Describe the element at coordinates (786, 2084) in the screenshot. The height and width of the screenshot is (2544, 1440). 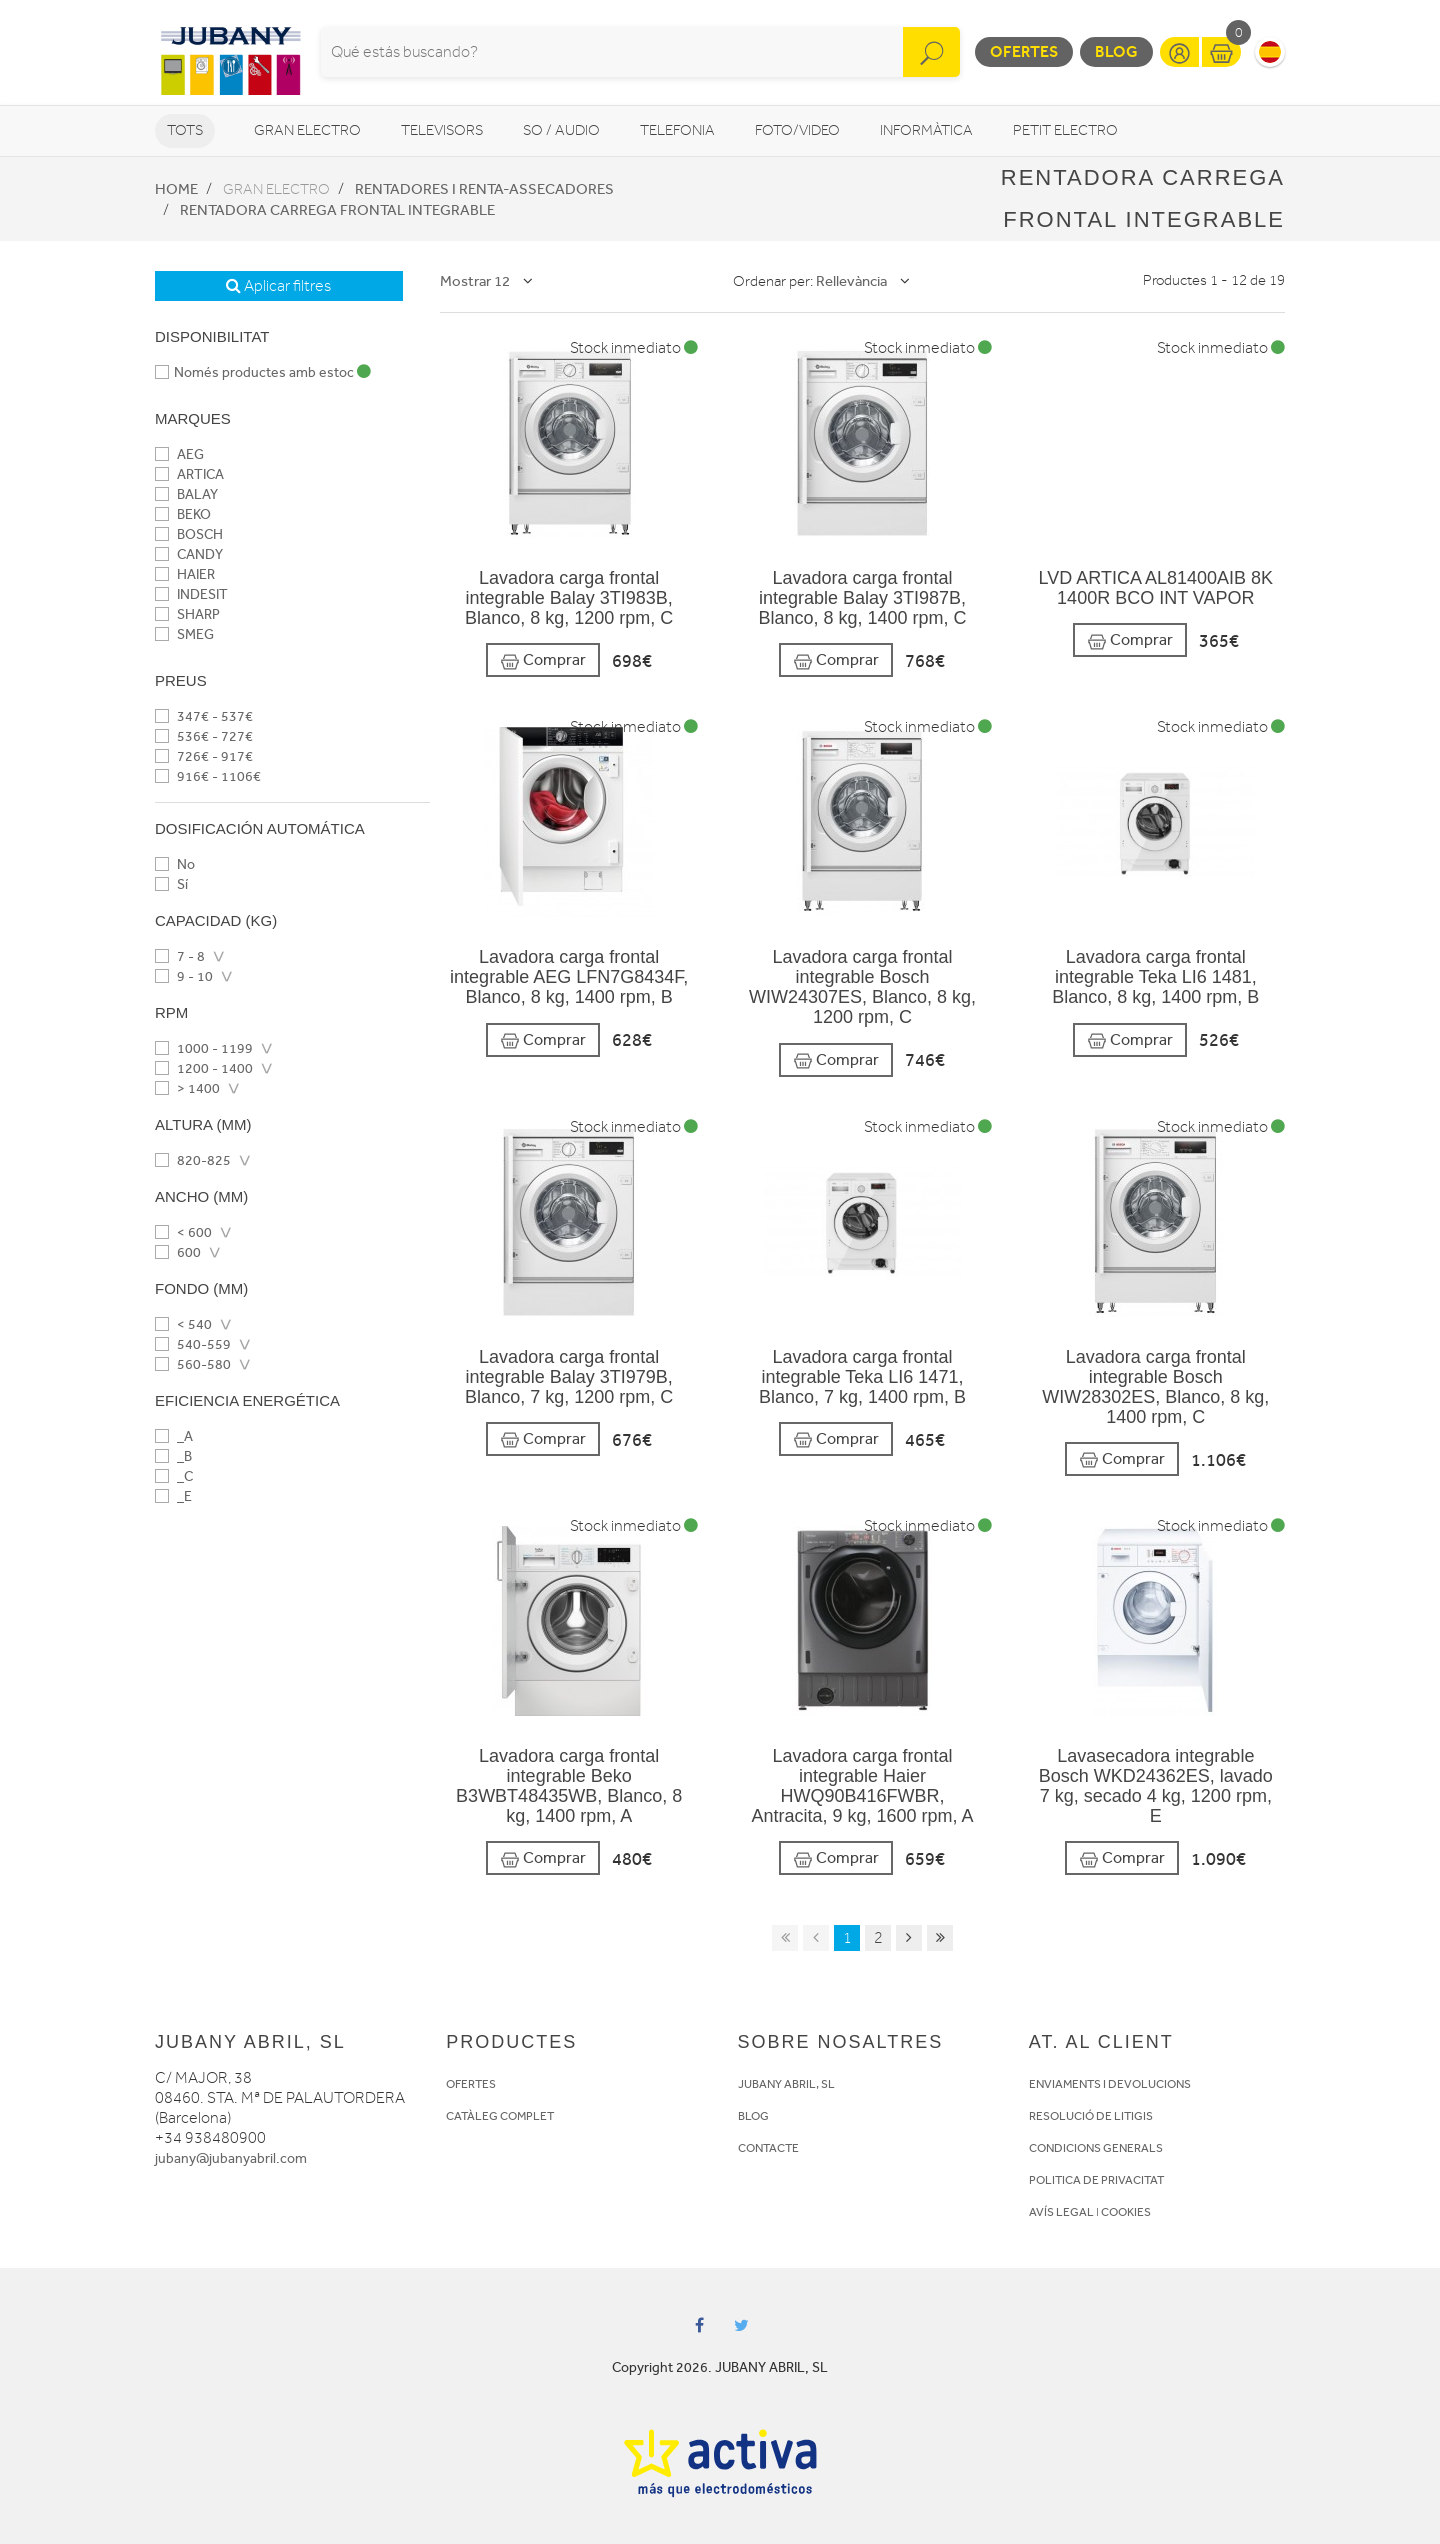
I see `JUBANY ABRIL, SL` at that location.